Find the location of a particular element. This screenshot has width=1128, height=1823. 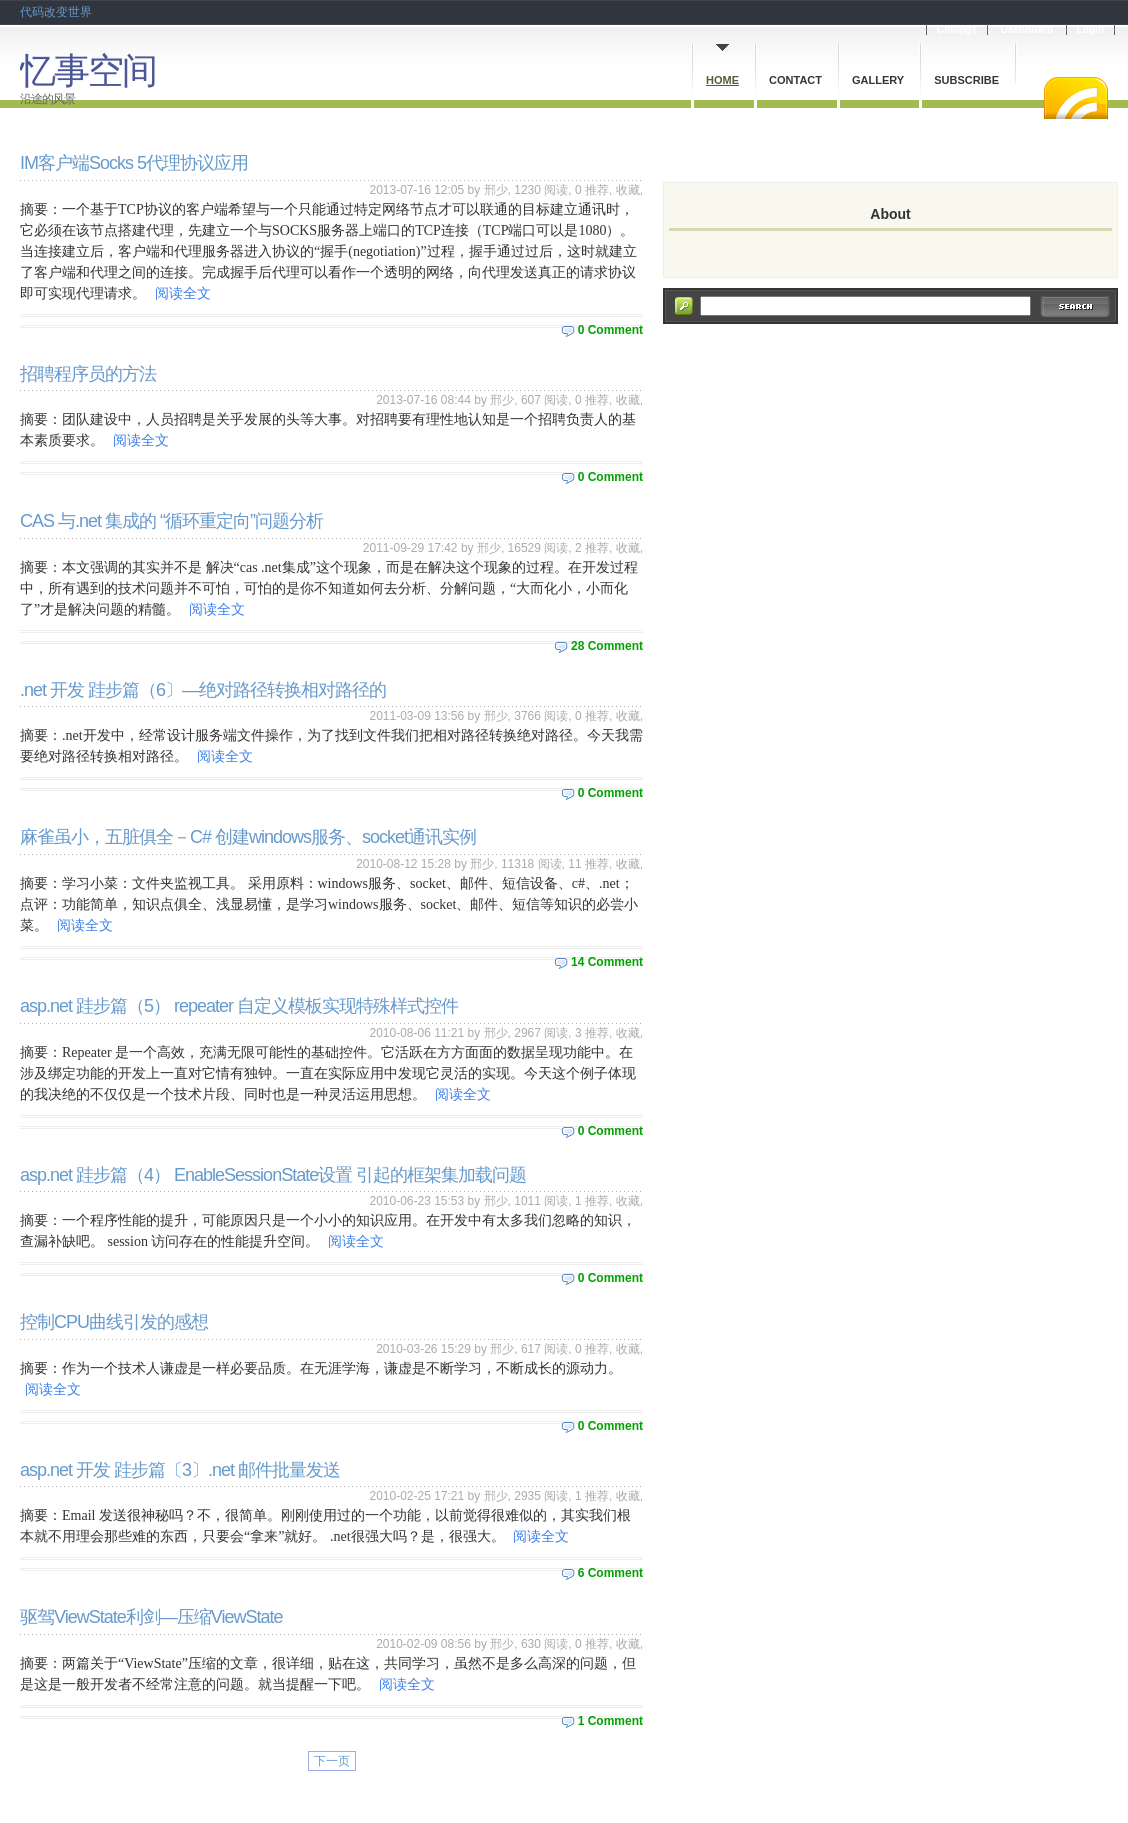

6 Comment is located at coordinates (610, 1573).